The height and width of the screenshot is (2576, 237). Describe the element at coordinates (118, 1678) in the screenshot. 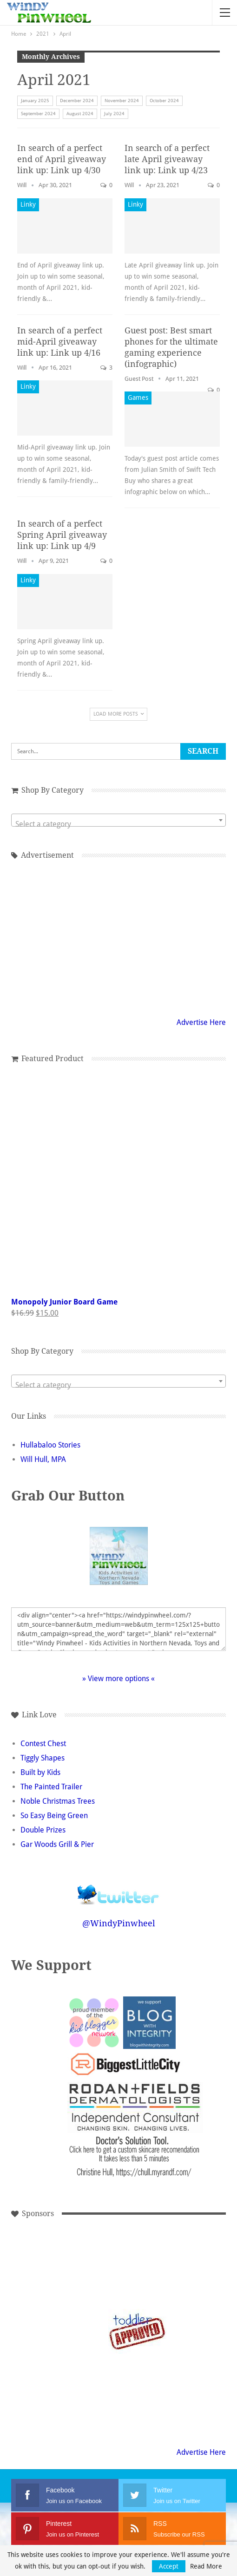

I see `» View more options «` at that location.